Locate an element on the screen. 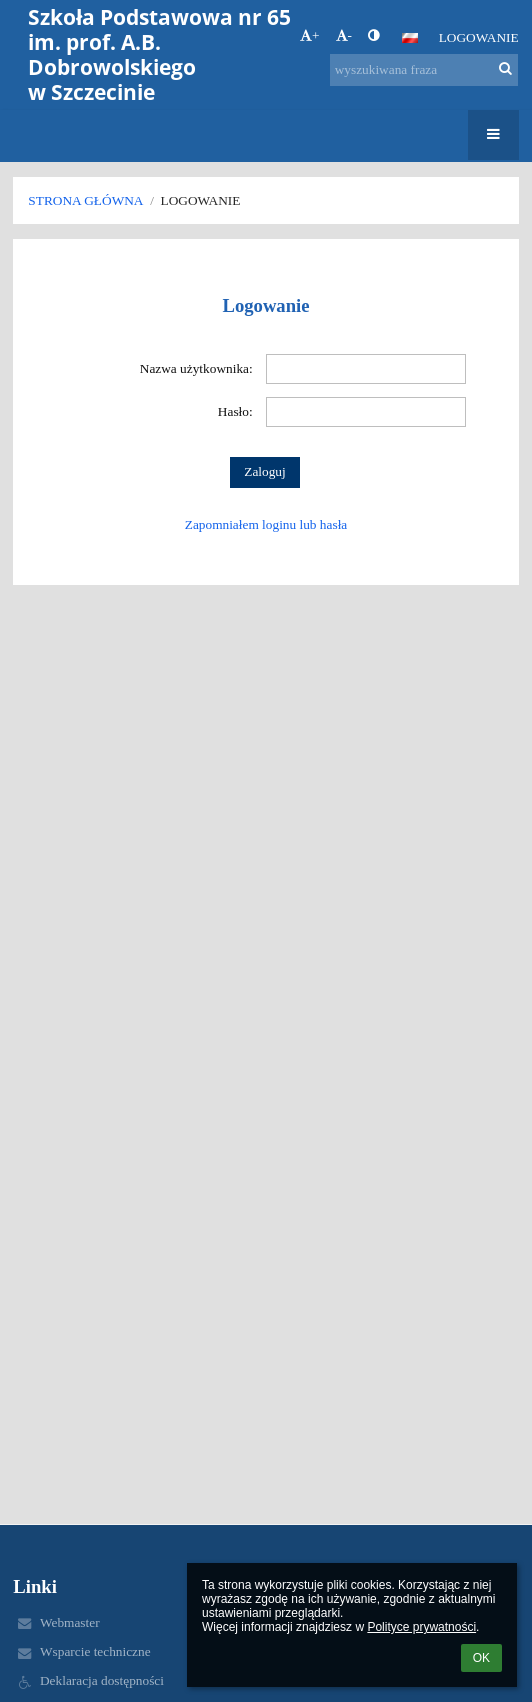  [button] is located at coordinates (410, 38).